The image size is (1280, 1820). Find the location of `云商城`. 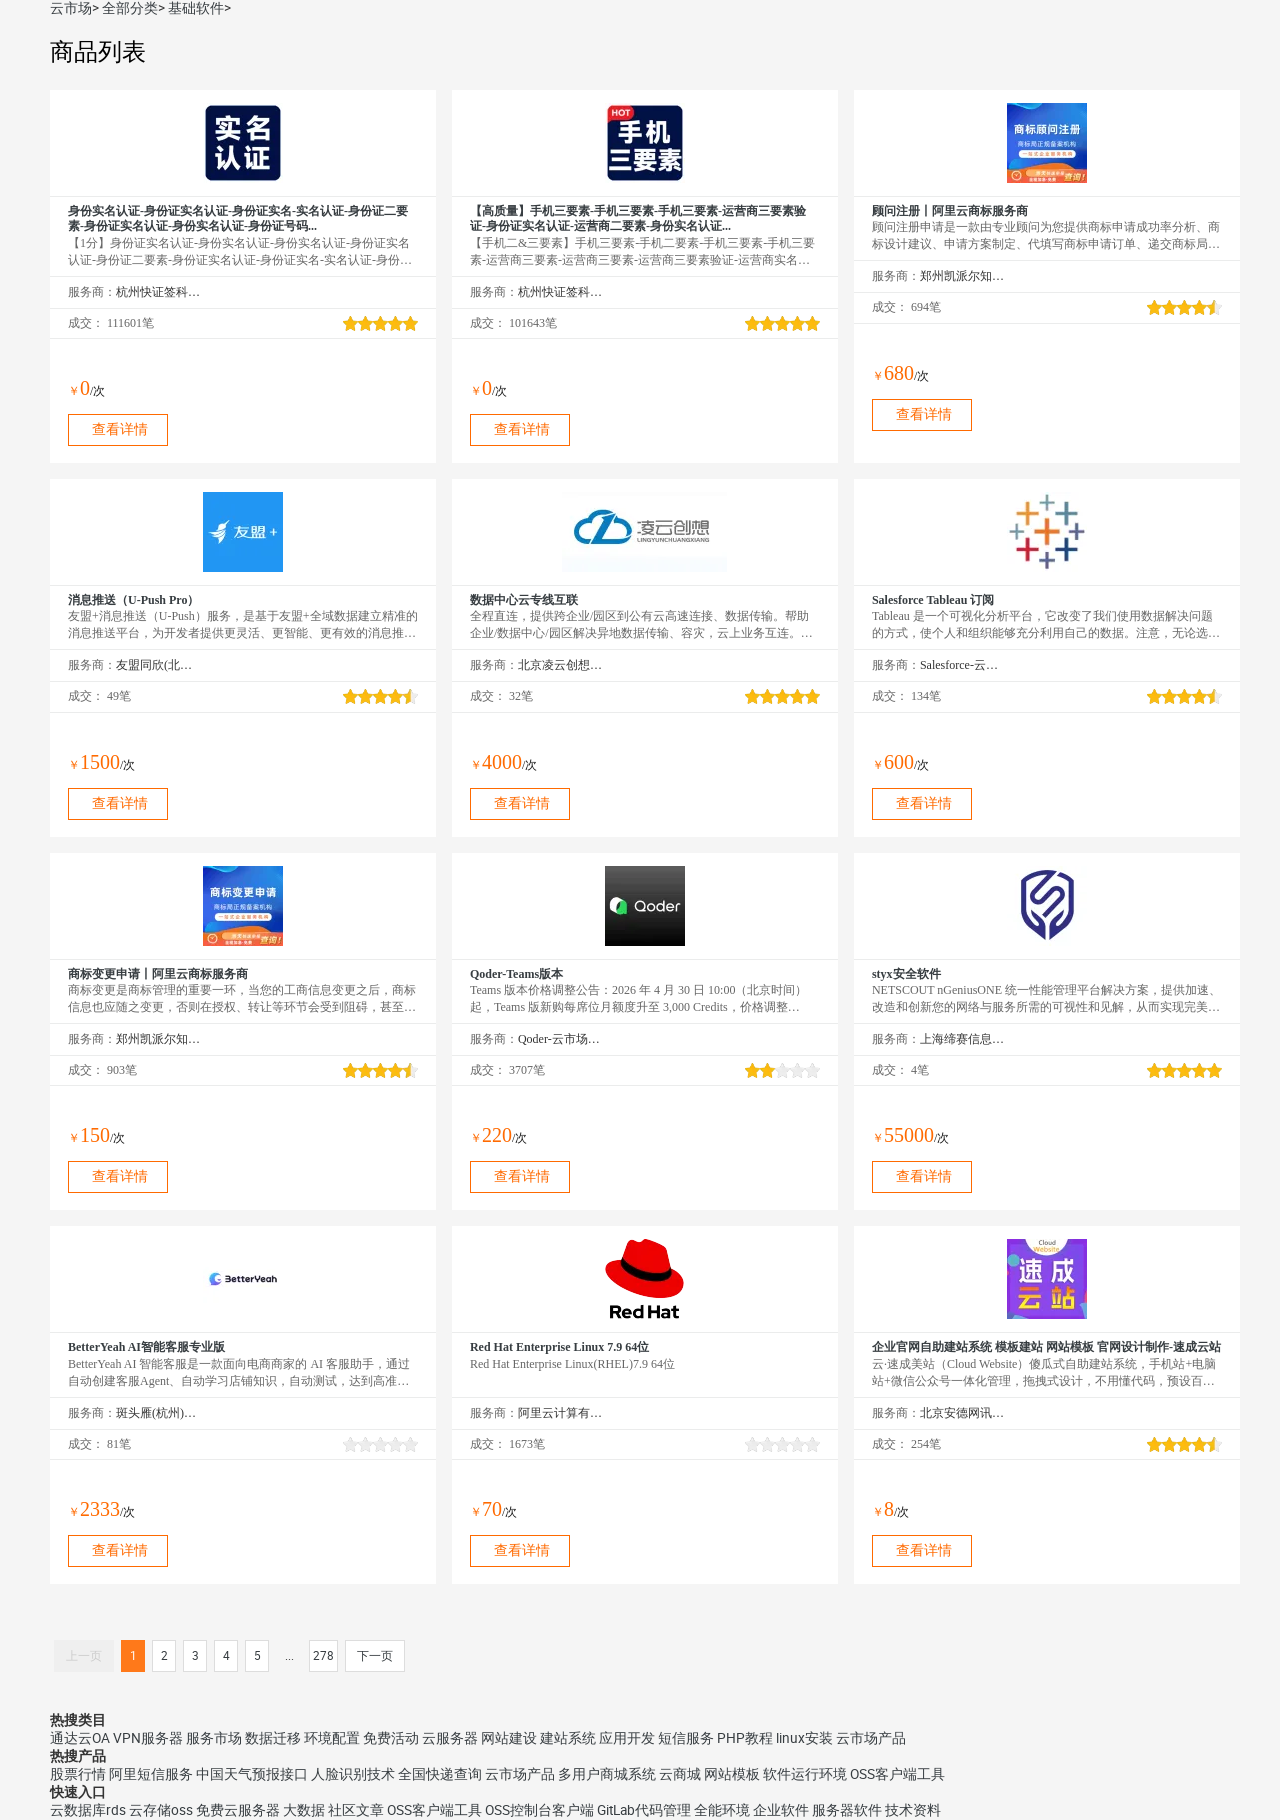

云商城 is located at coordinates (680, 1774).